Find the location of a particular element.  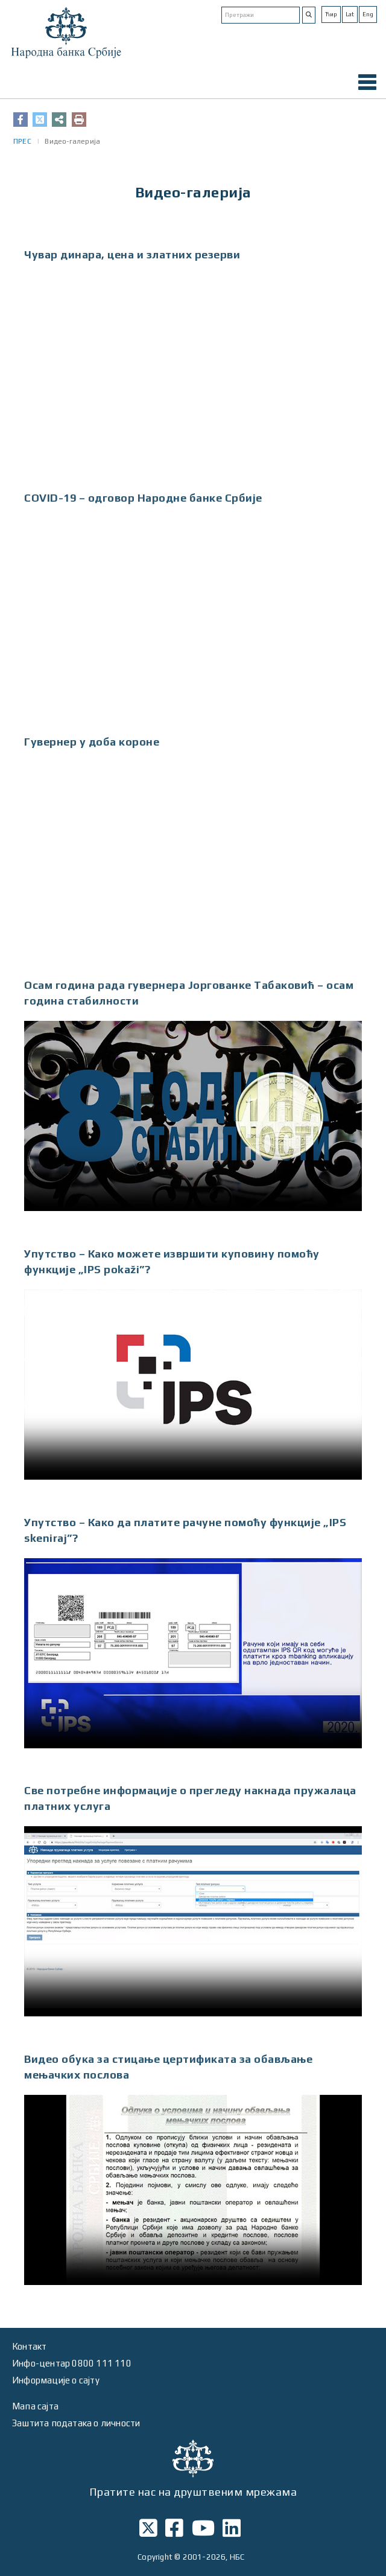

Your browser does not support HTML5 video. is located at coordinates (193, 1116).